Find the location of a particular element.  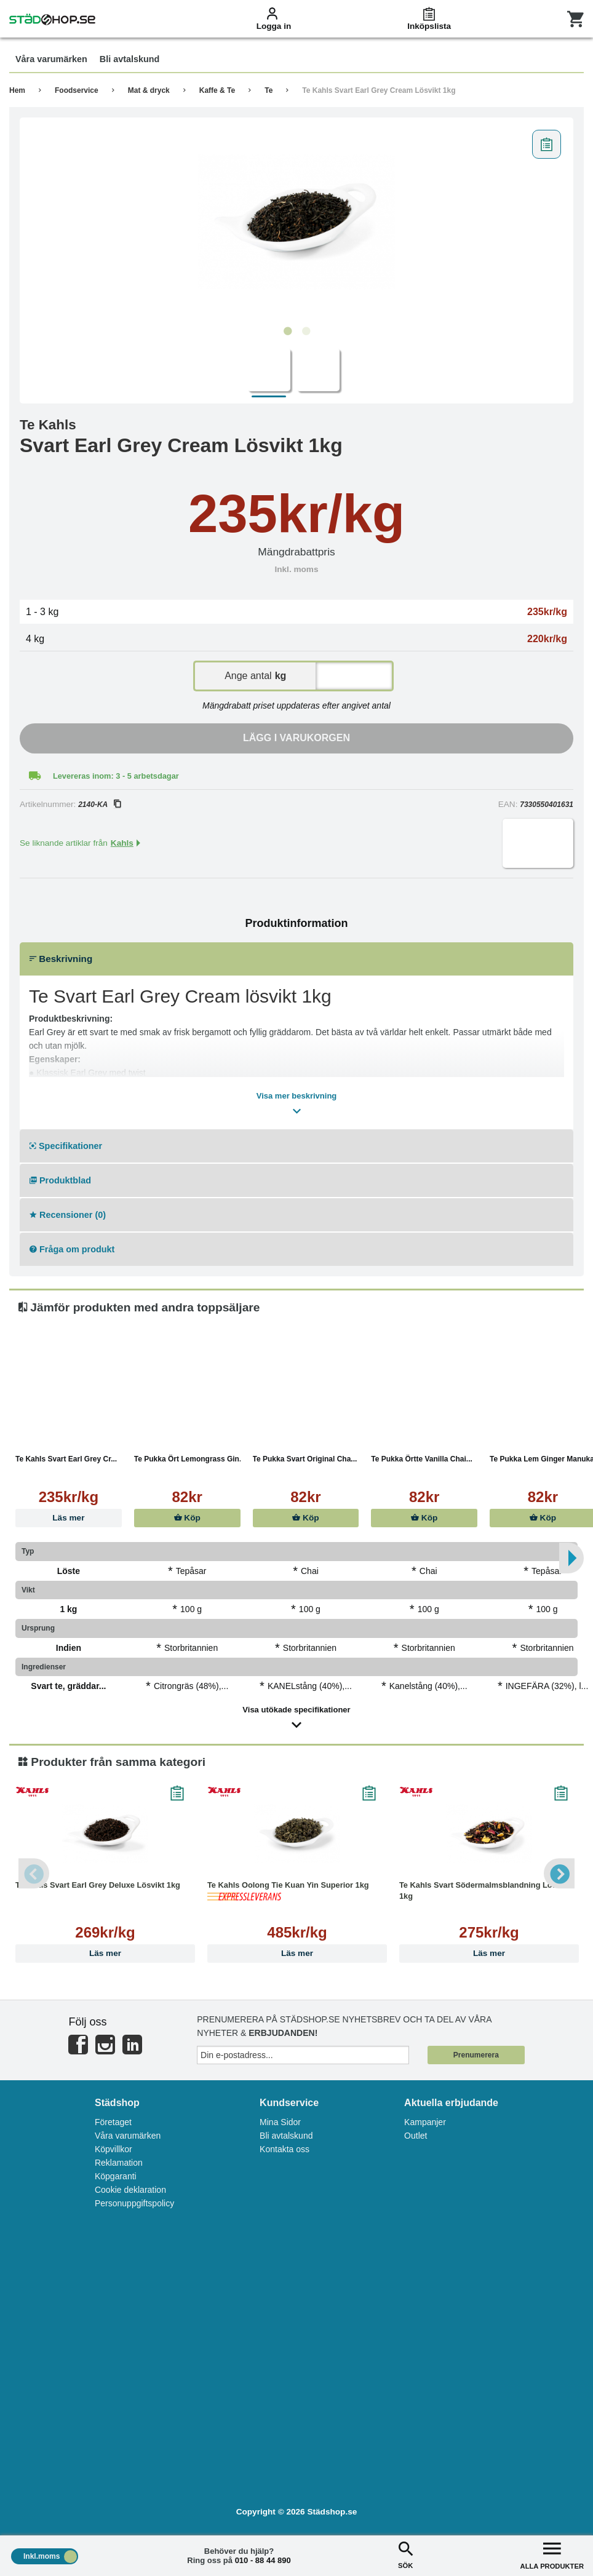

Beskrivning is located at coordinates (61, 958).